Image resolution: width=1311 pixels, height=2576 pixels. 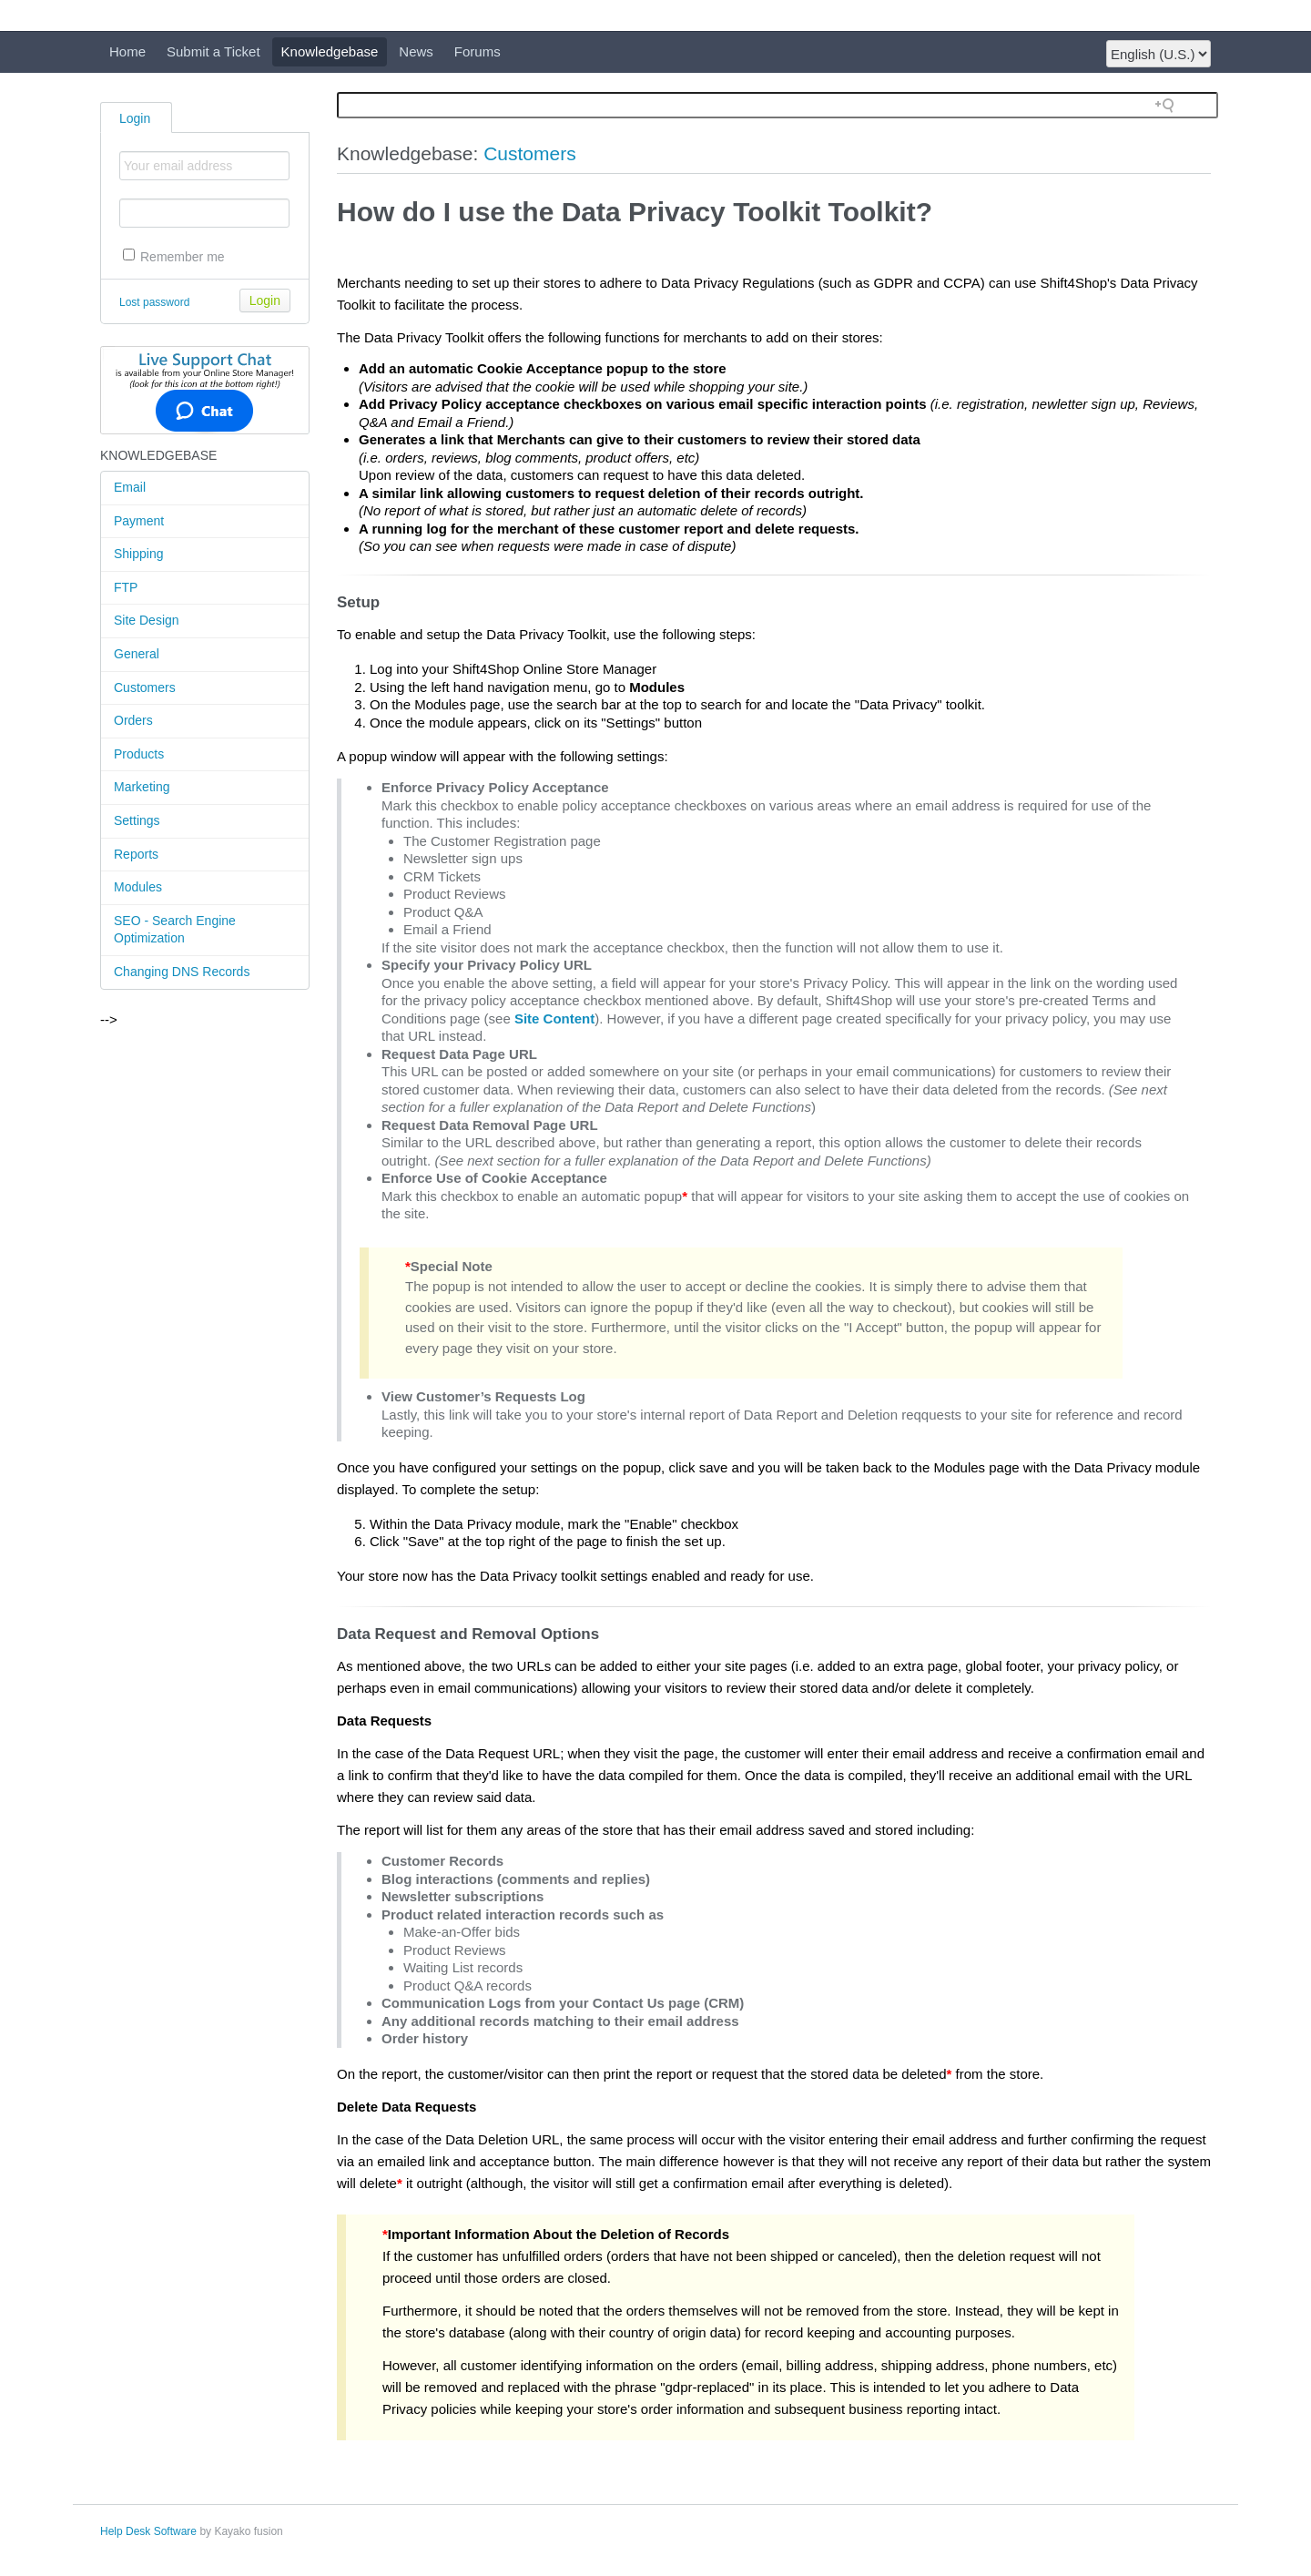 I want to click on Payment, so click(x=139, y=521).